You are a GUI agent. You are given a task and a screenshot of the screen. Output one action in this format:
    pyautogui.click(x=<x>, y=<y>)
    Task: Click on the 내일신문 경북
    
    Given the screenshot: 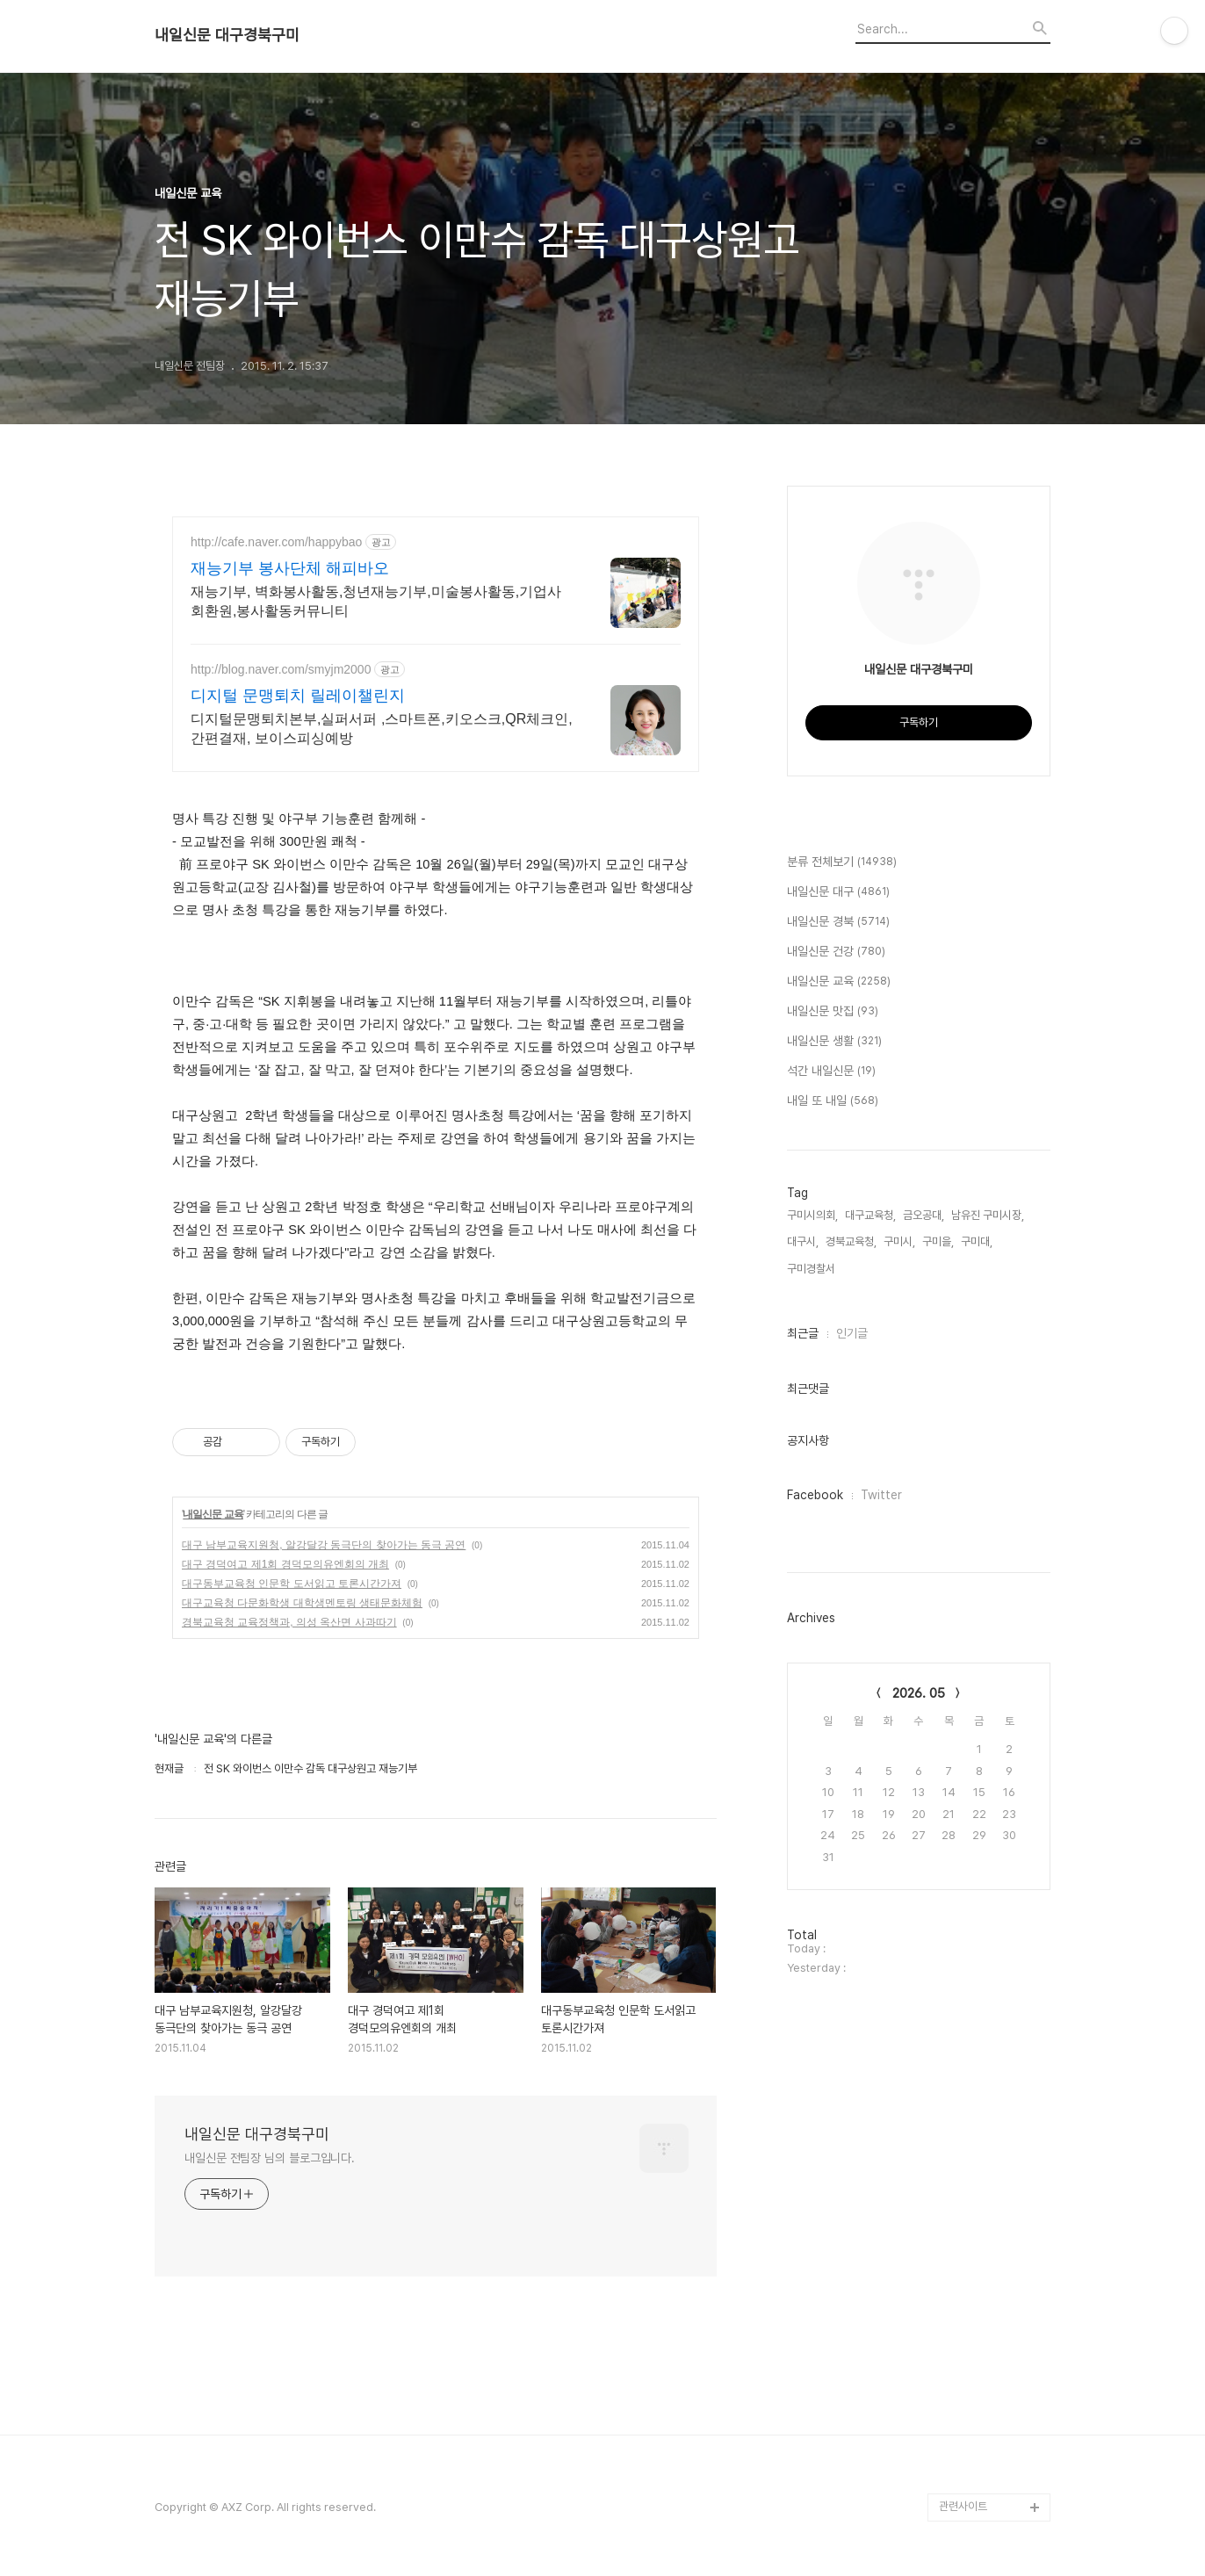 What is the action you would take?
    pyautogui.click(x=838, y=922)
    